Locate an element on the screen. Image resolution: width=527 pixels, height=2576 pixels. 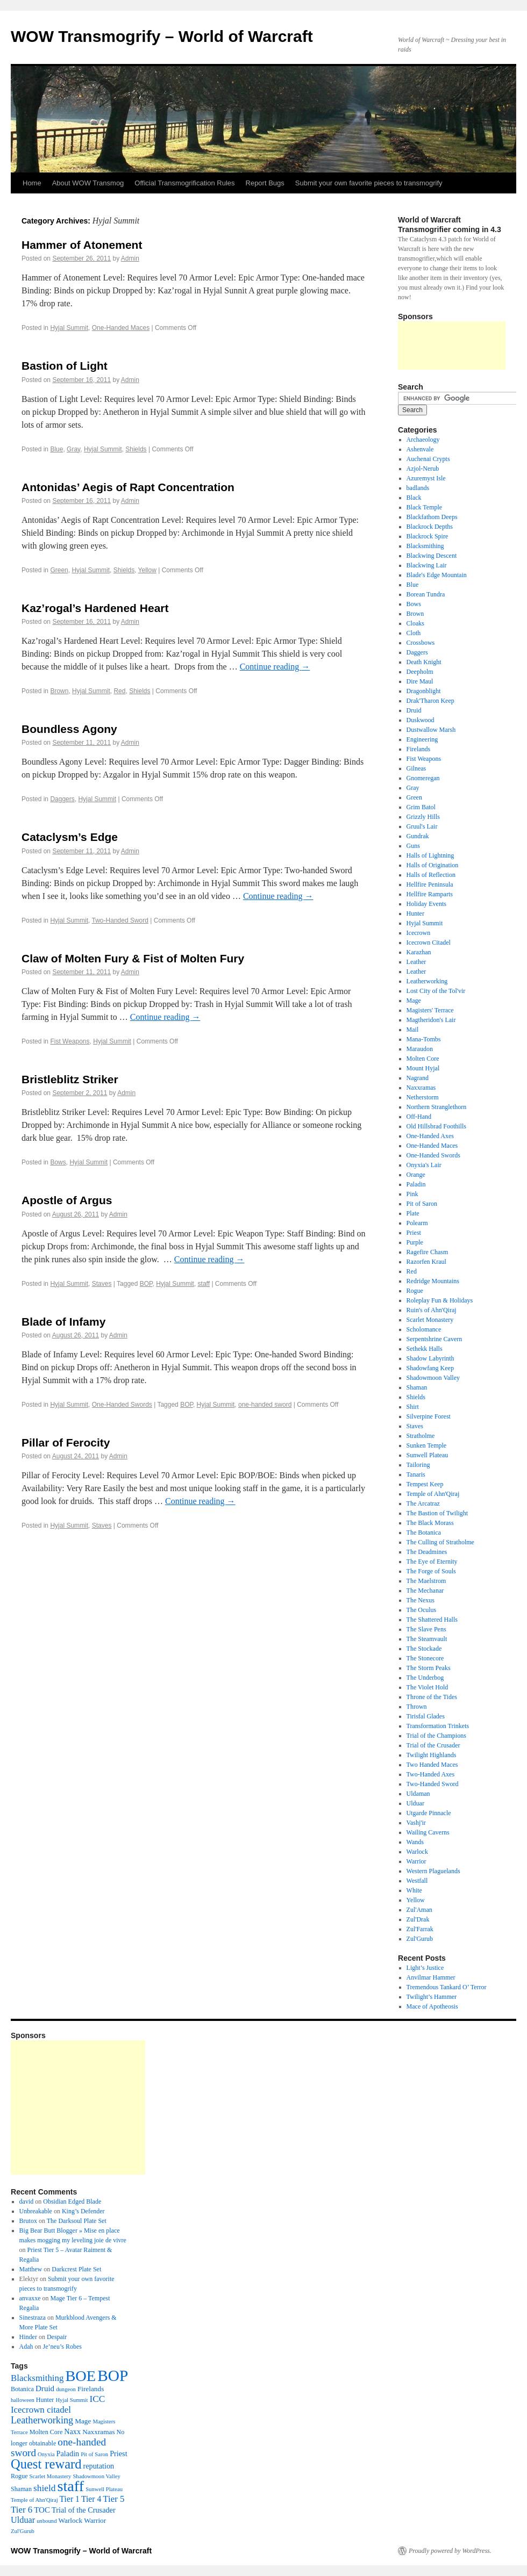
ICC is located at coordinates (97, 2399).